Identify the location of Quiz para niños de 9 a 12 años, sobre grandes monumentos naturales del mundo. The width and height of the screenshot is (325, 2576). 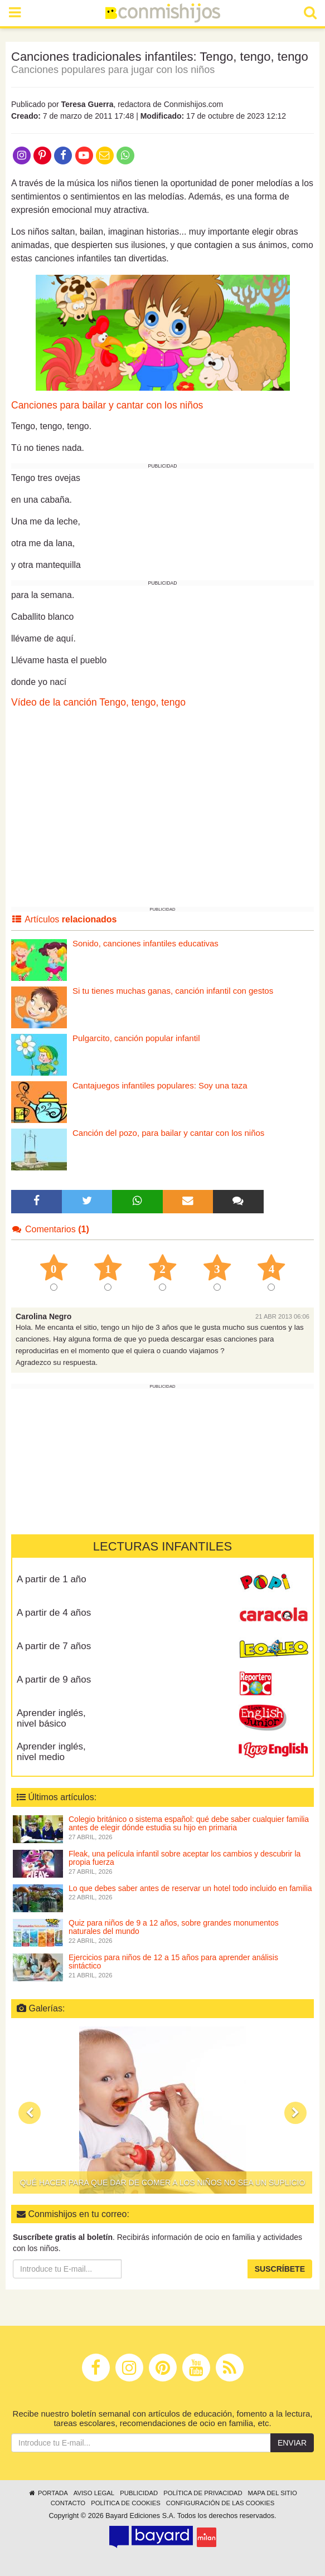
(174, 1927).